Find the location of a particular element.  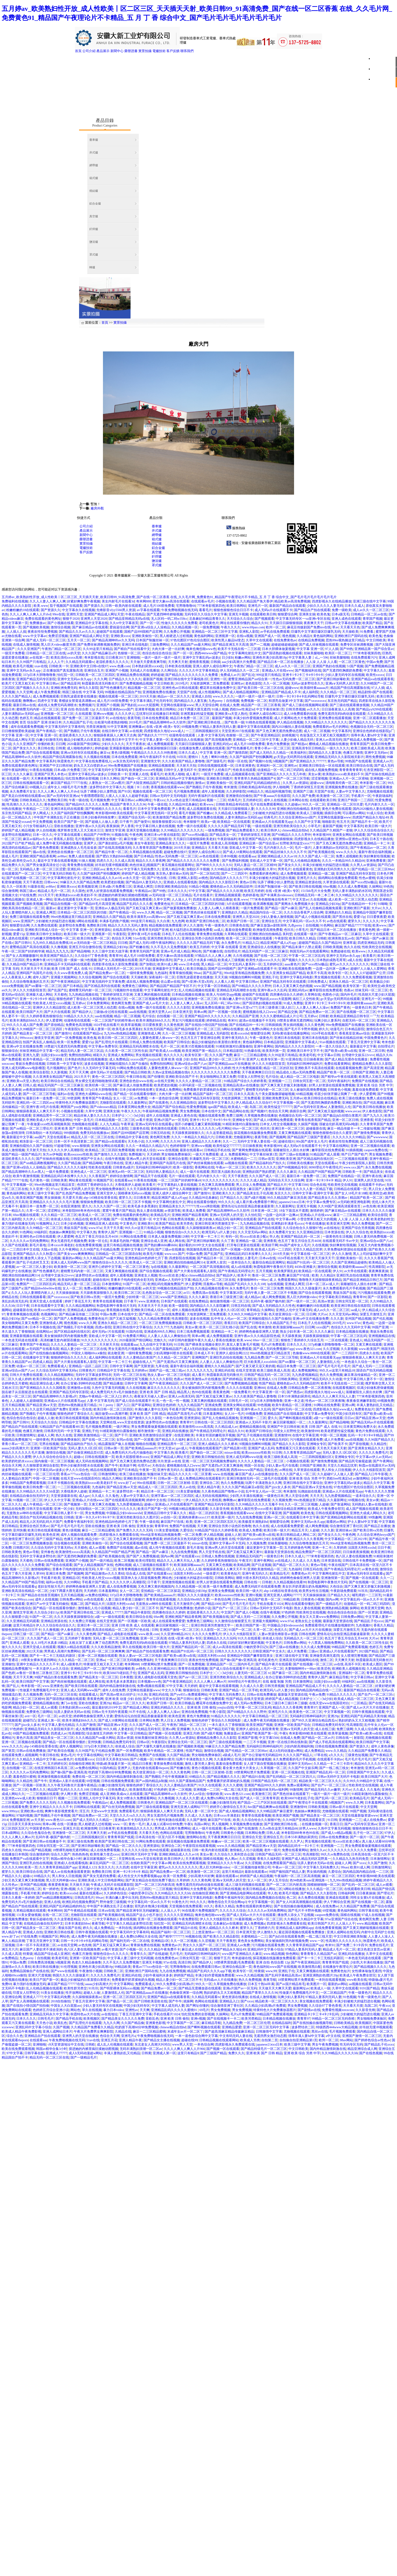

老熟女乱之仑视频 is located at coordinates (308, 1621).